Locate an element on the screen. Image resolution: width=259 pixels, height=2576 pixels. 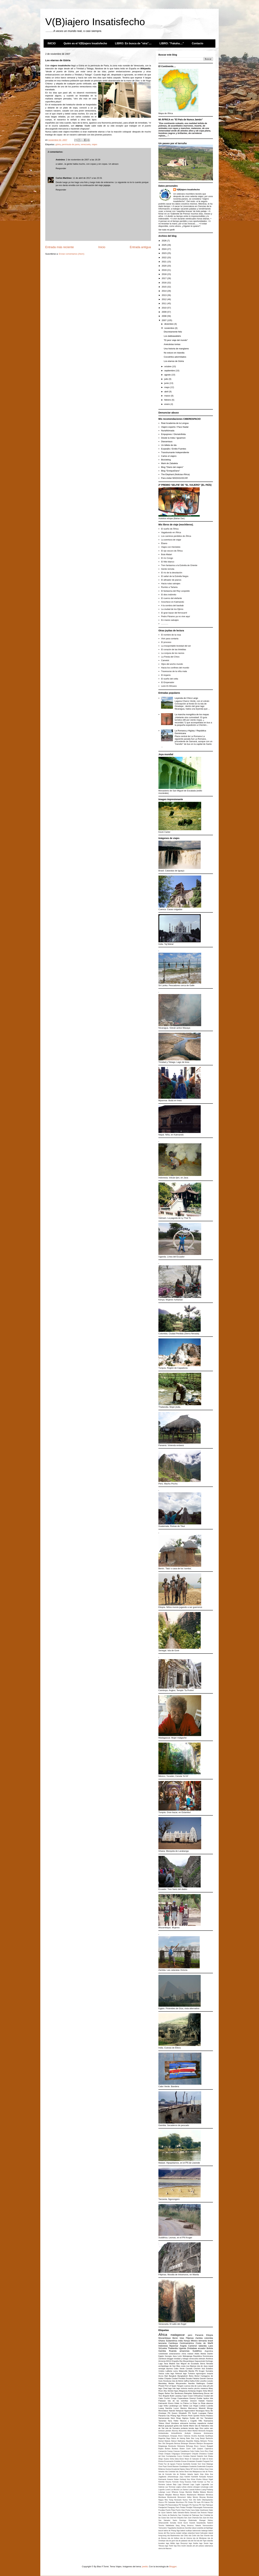
Batticaloa is located at coordinates (181, 2441).